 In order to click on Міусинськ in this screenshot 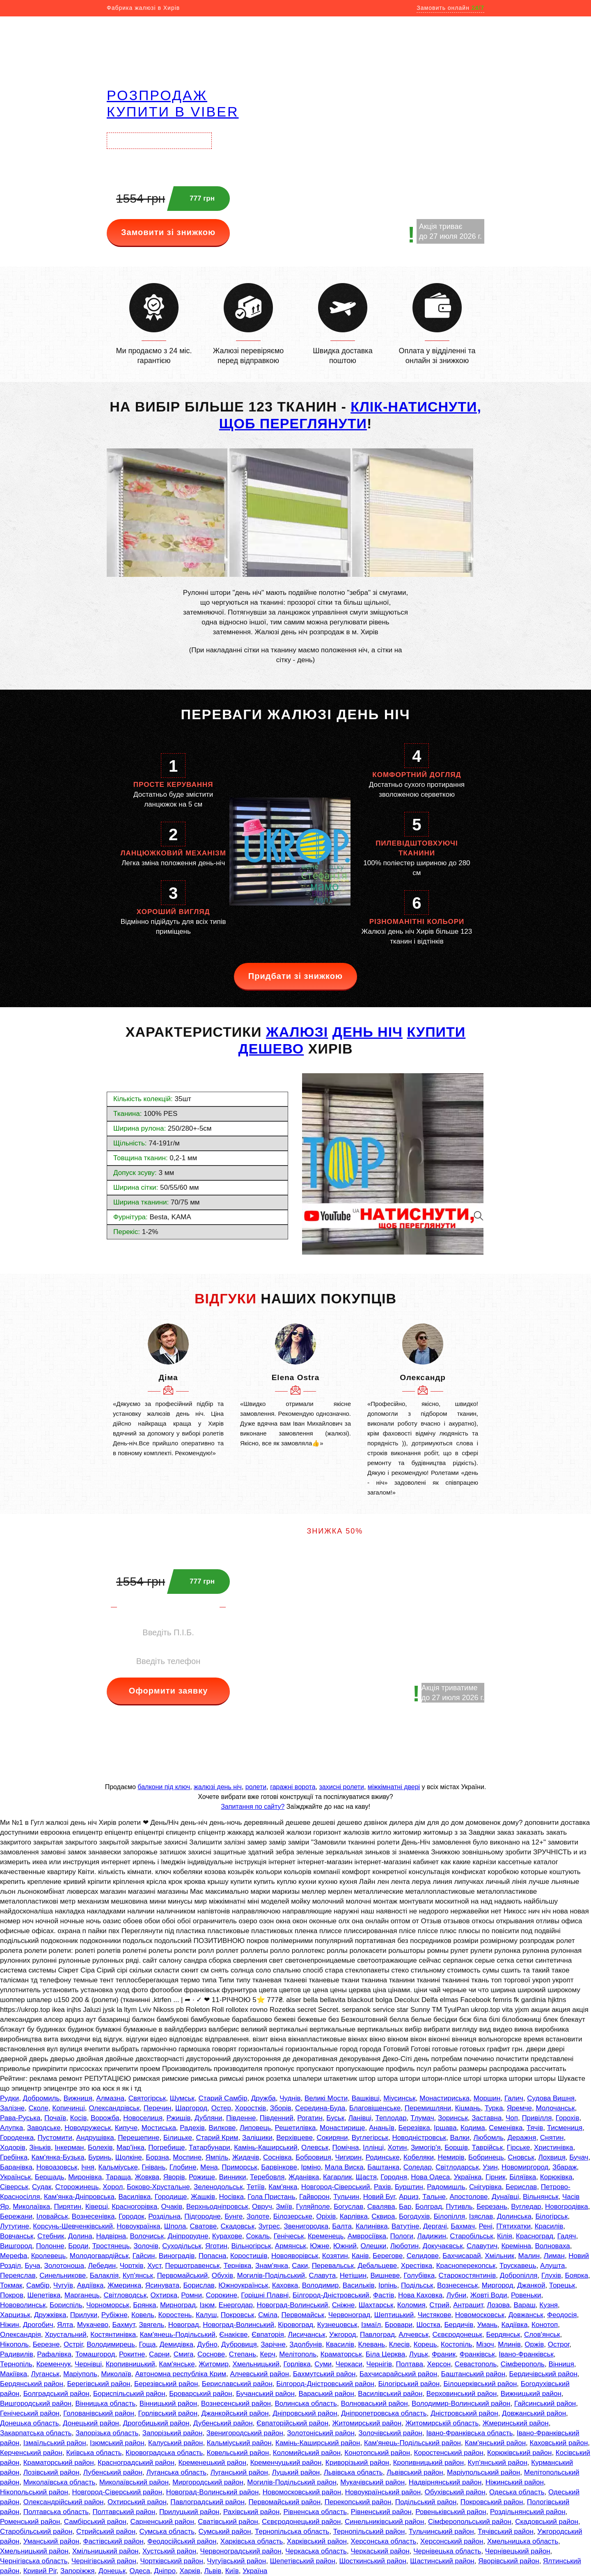, I will do `click(399, 2098)`.